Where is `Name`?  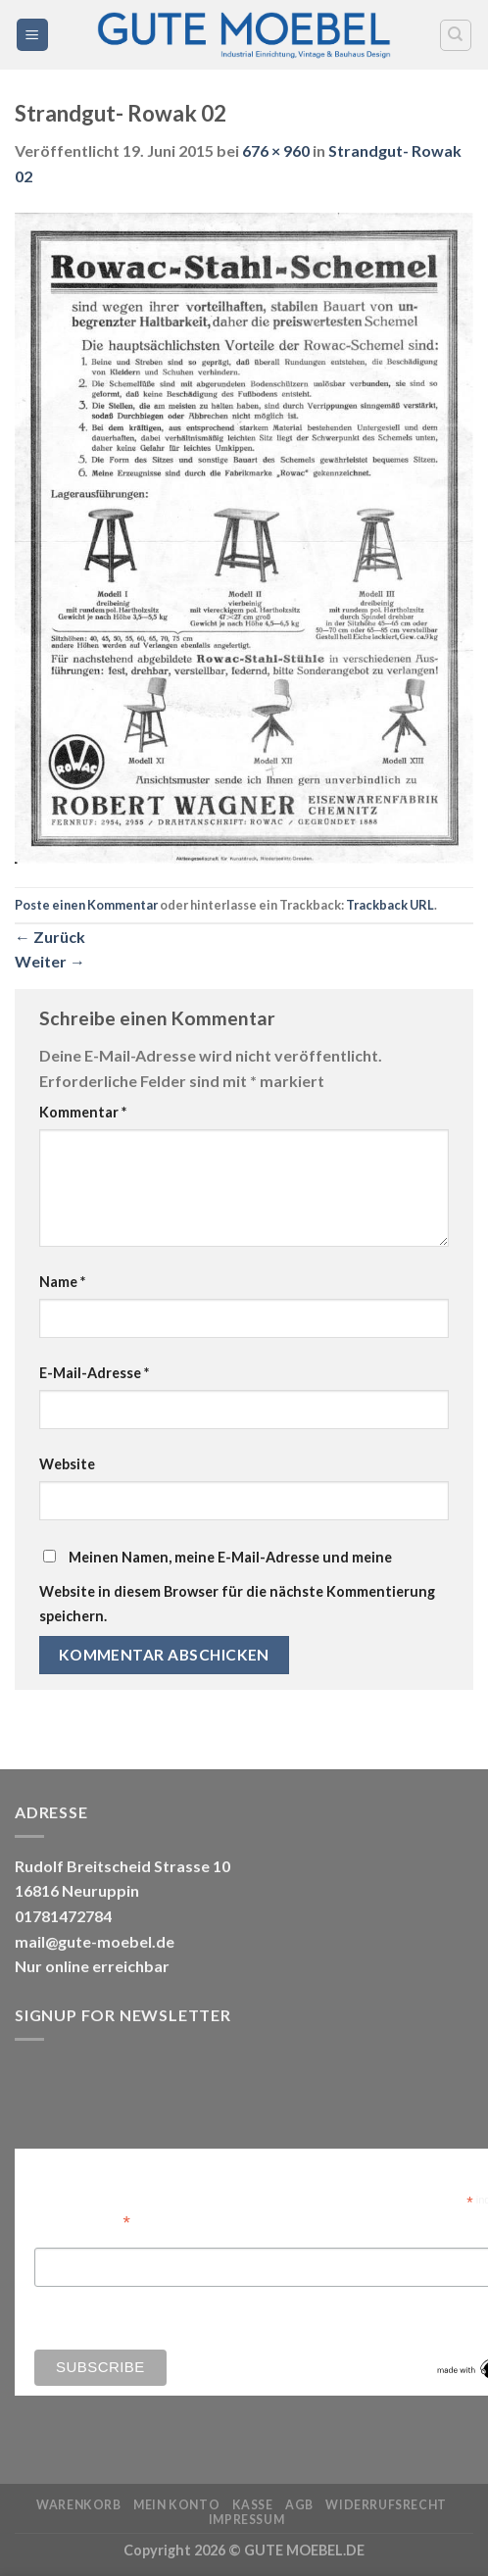 Name is located at coordinates (62, 1281).